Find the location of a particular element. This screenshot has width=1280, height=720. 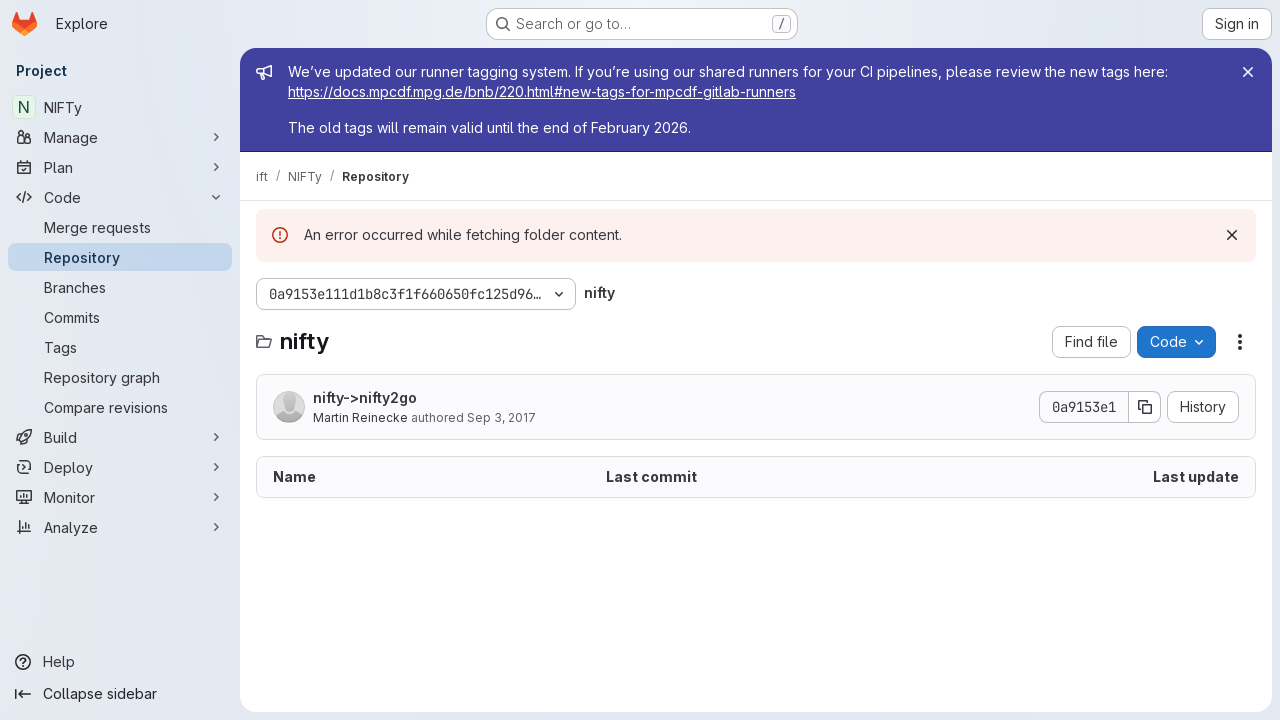

Martin Reinecke is located at coordinates (360, 417).